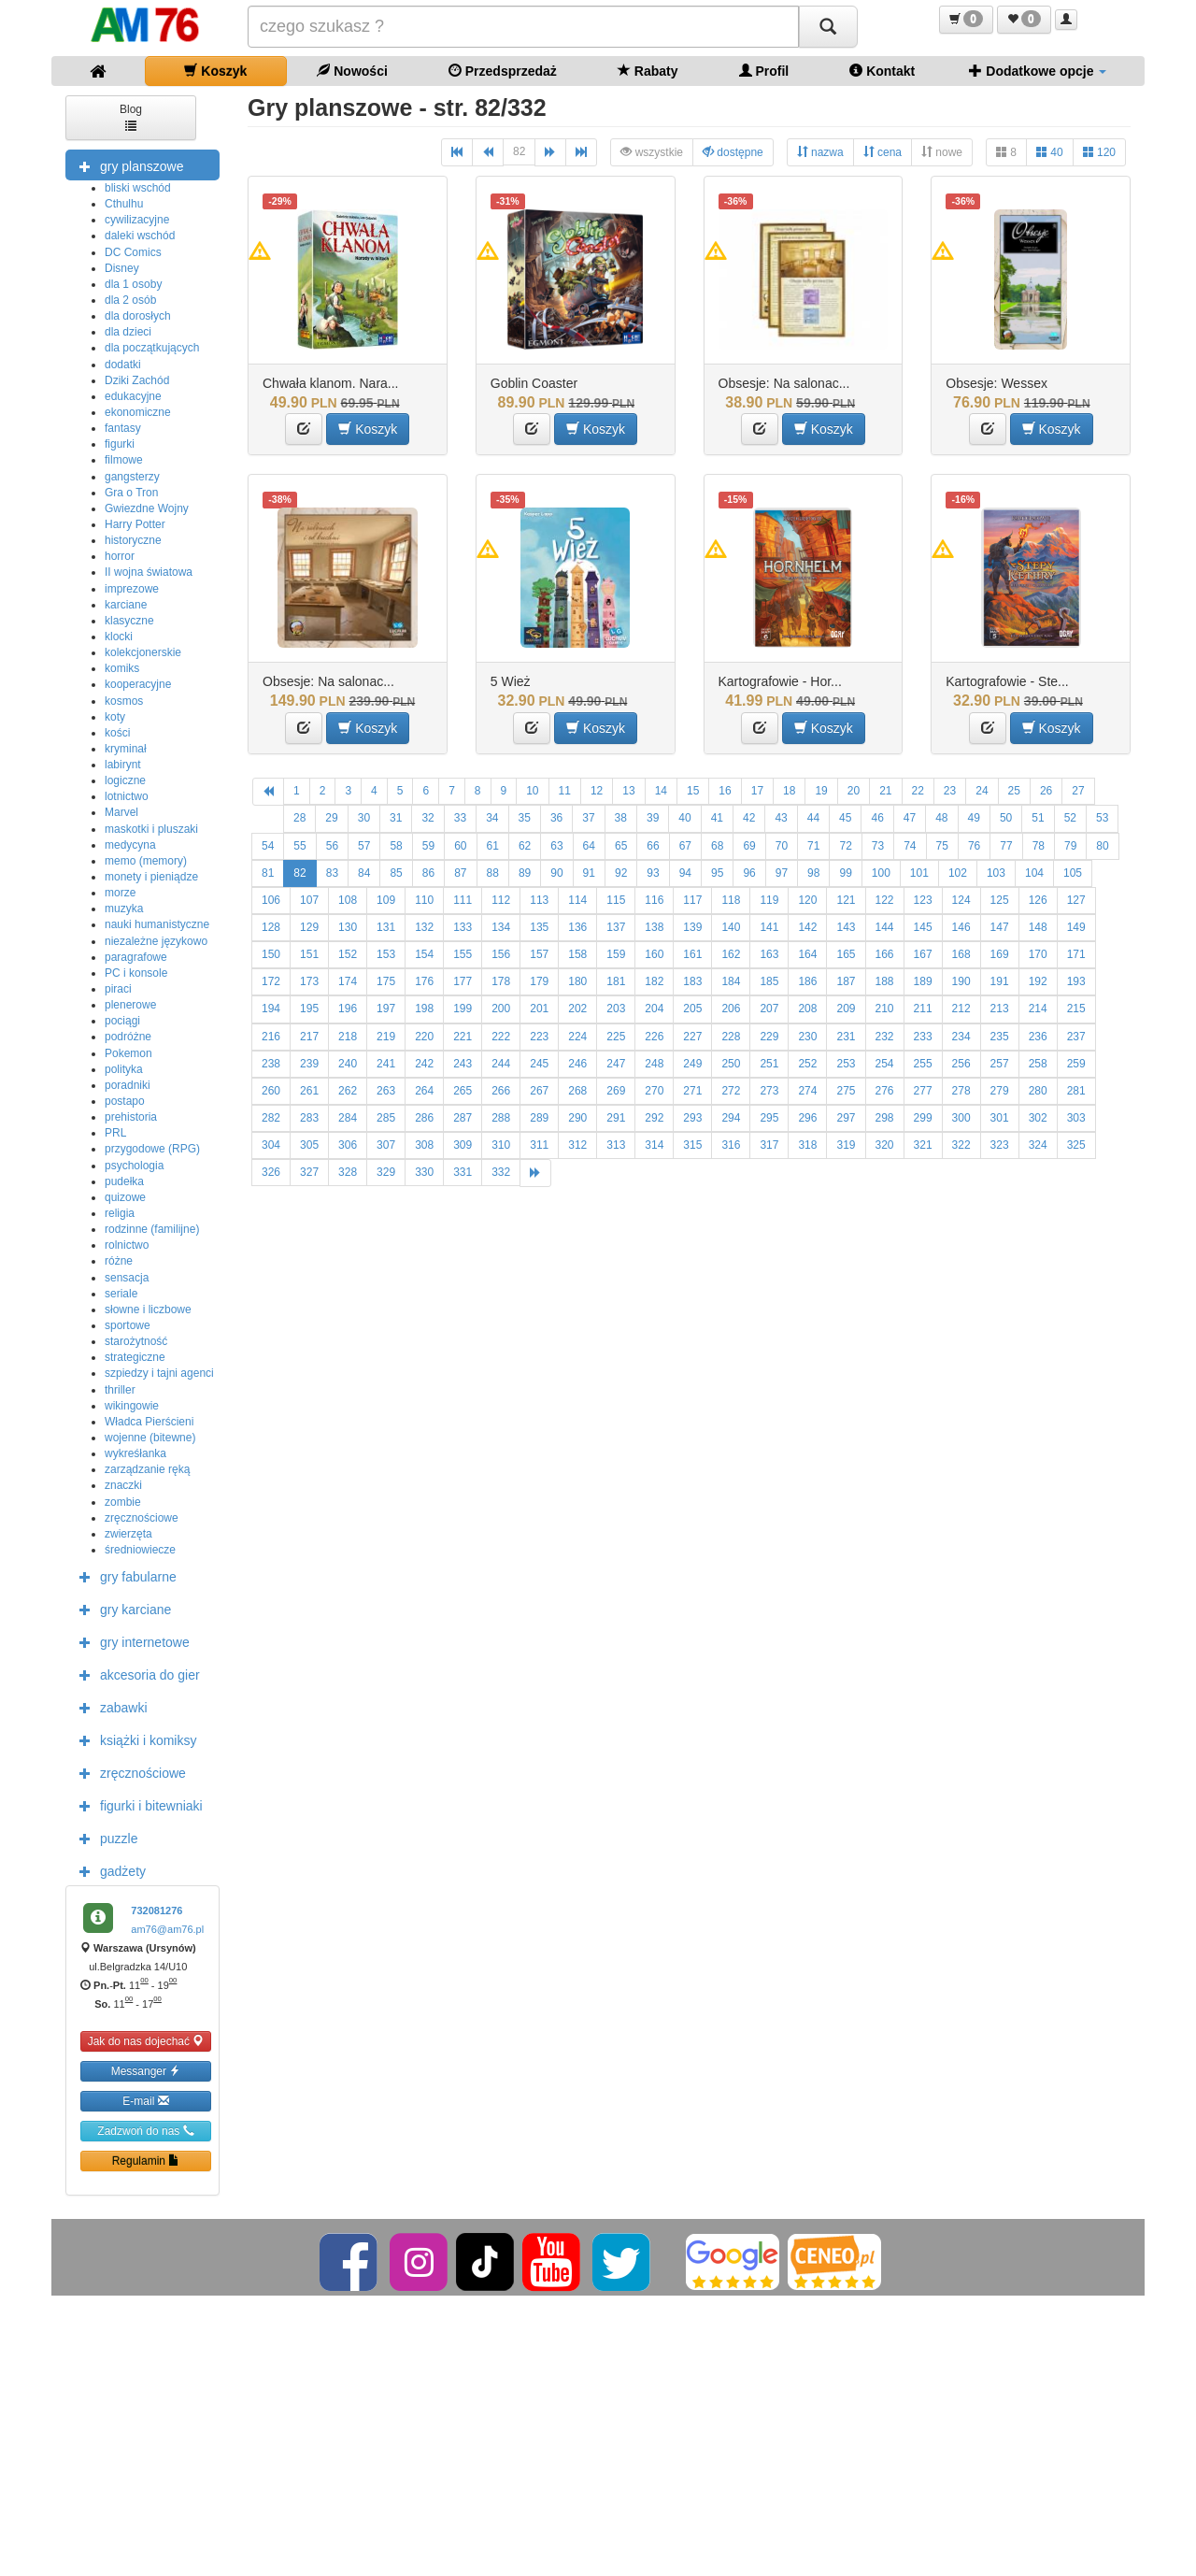 Image resolution: width=1196 pixels, height=2576 pixels. I want to click on 58, so click(396, 845).